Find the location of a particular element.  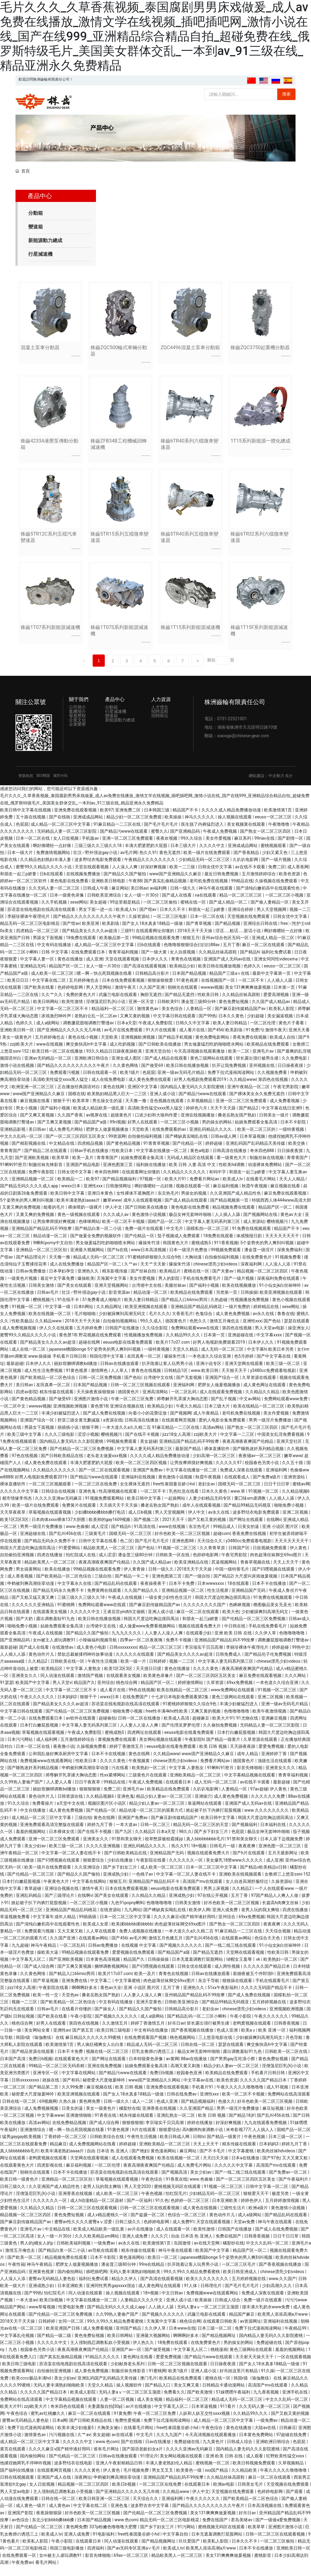

特级西西人体444www高清大胆 is located at coordinates (281, 1210).